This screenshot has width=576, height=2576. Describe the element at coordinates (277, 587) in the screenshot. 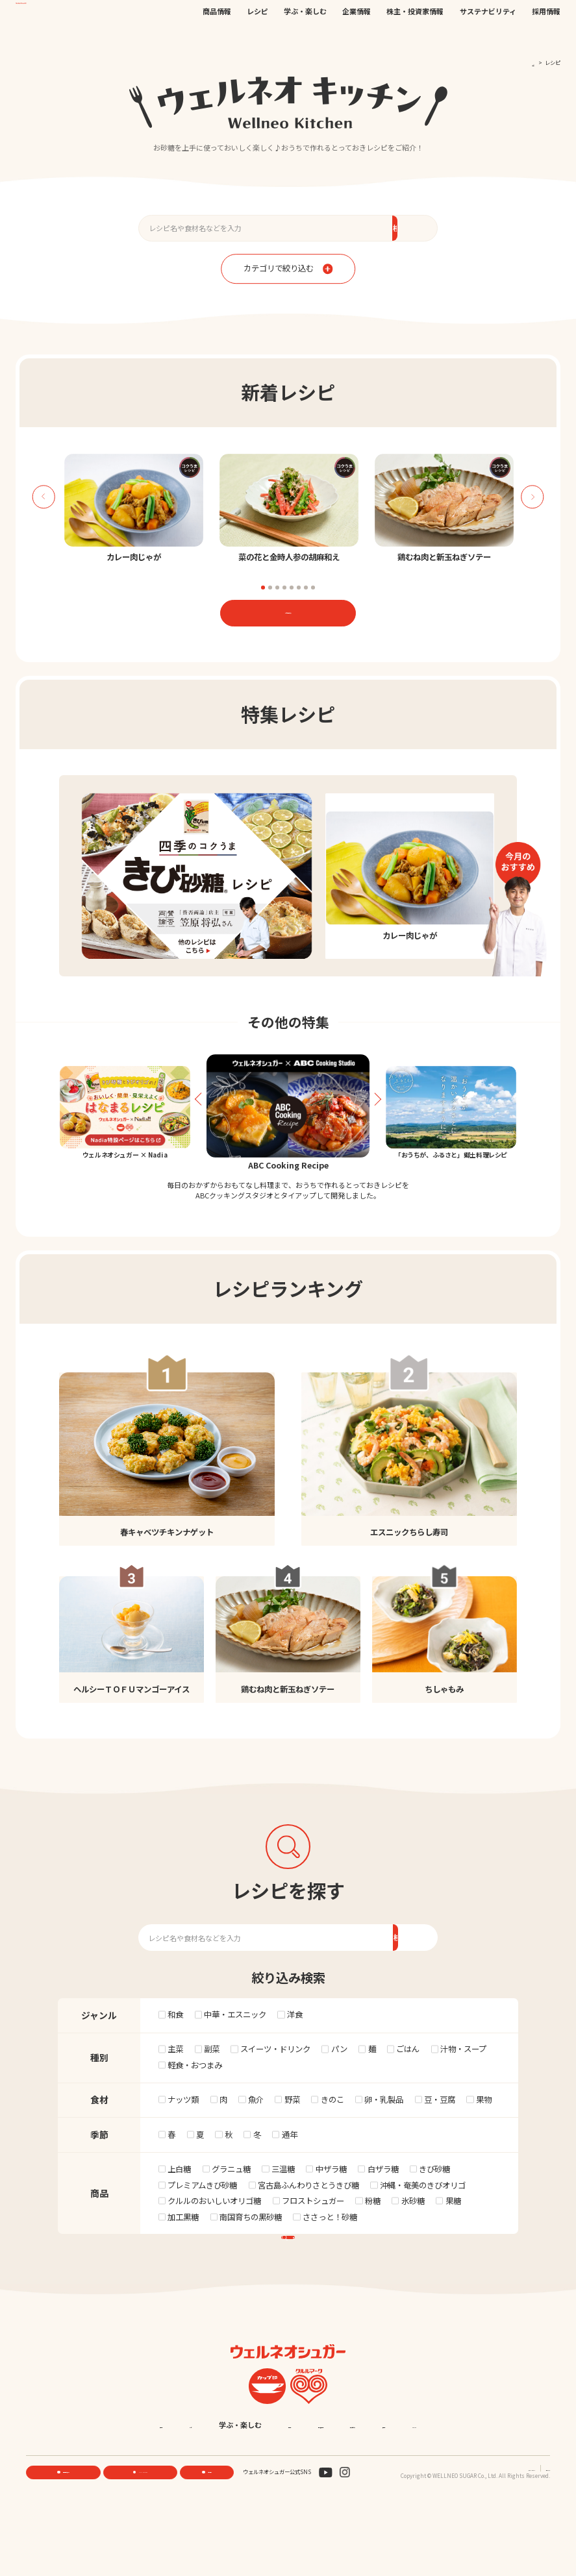

I see `3 [tab]` at that location.